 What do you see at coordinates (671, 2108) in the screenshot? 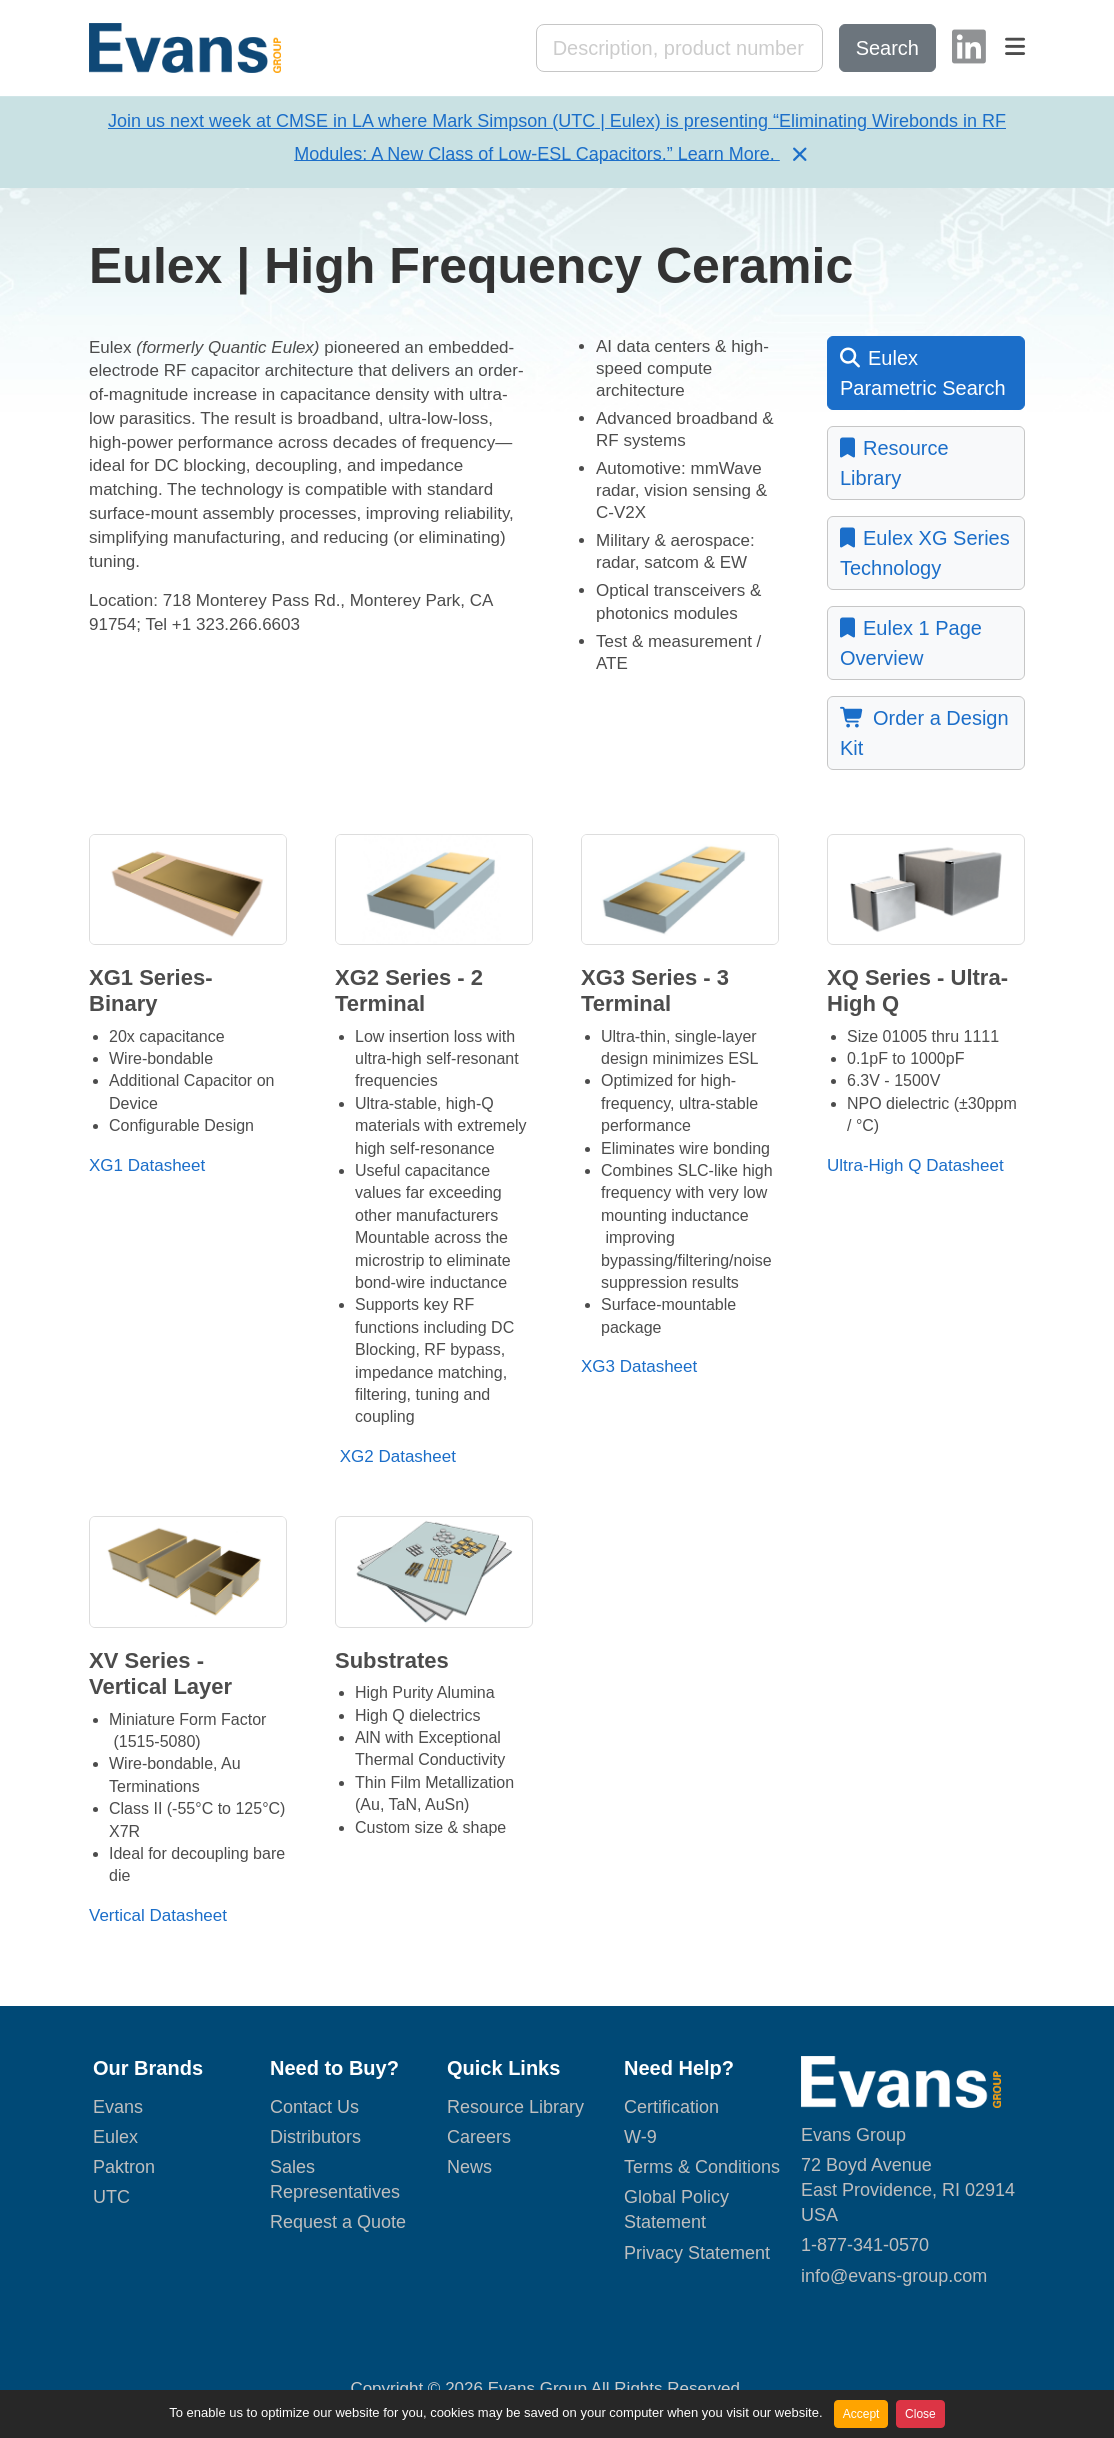
I see `Certification` at bounding box center [671, 2108].